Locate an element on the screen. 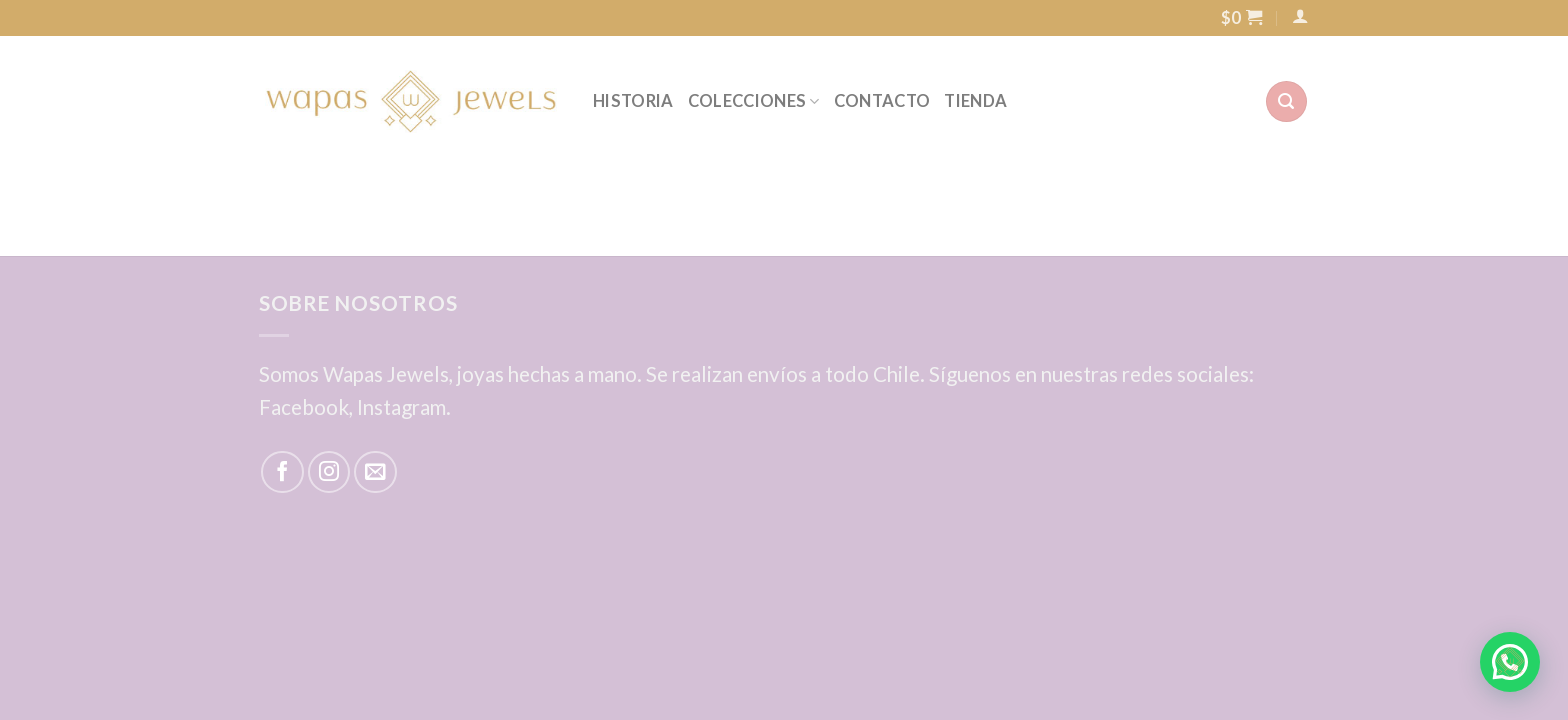 Image resolution: width=1568 pixels, height=720 pixels. CONTACTO is located at coordinates (882, 101).